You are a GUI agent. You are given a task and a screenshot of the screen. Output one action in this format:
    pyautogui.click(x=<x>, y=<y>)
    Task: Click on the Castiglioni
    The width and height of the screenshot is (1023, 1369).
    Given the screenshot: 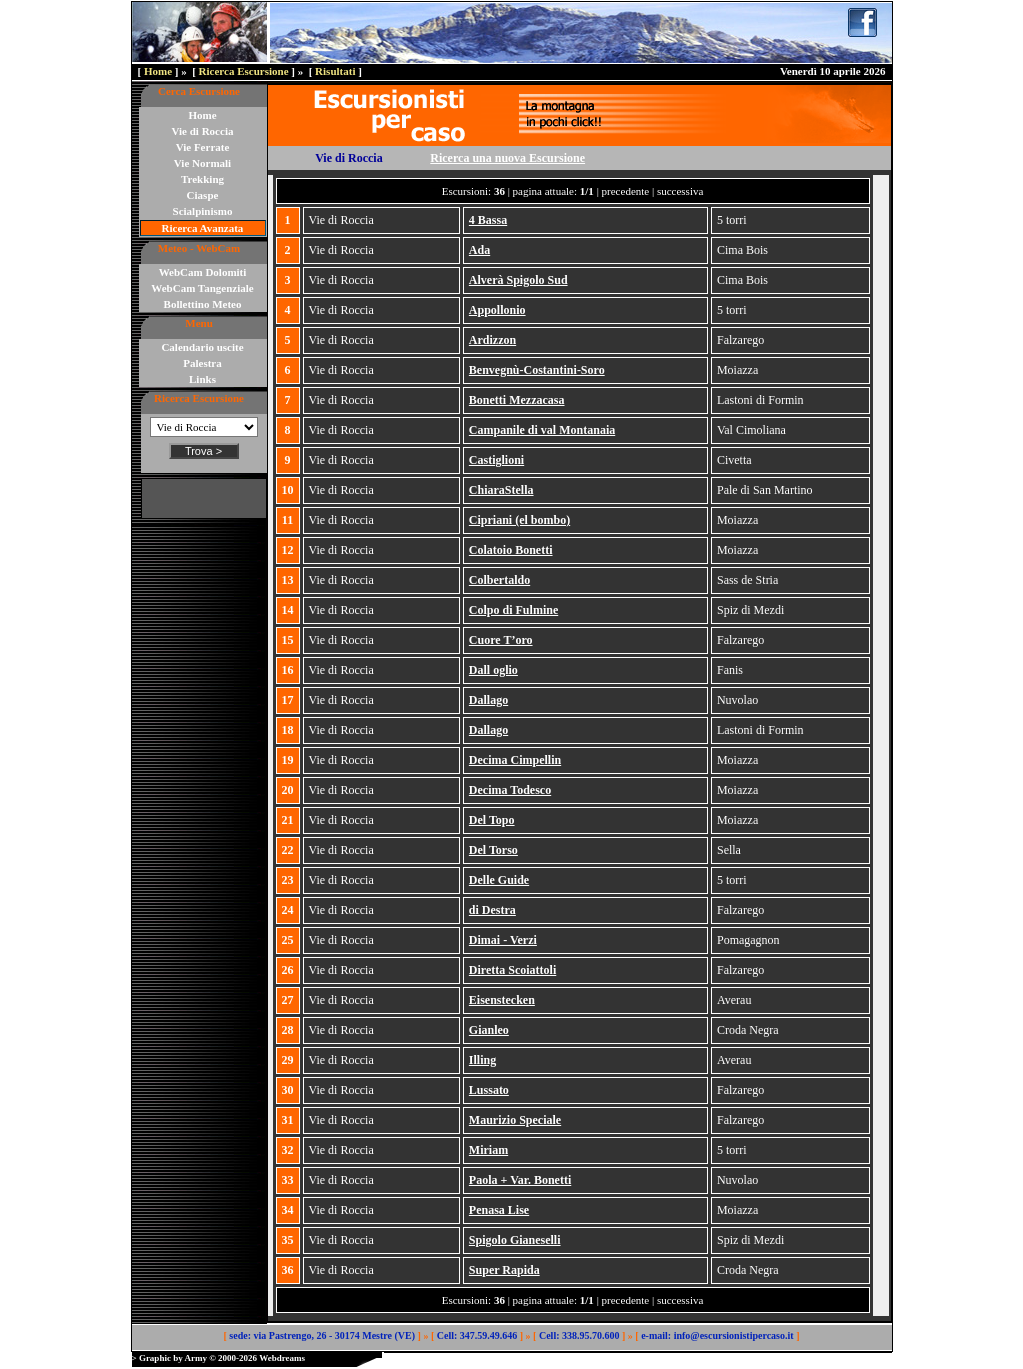 What is the action you would take?
    pyautogui.click(x=496, y=460)
    